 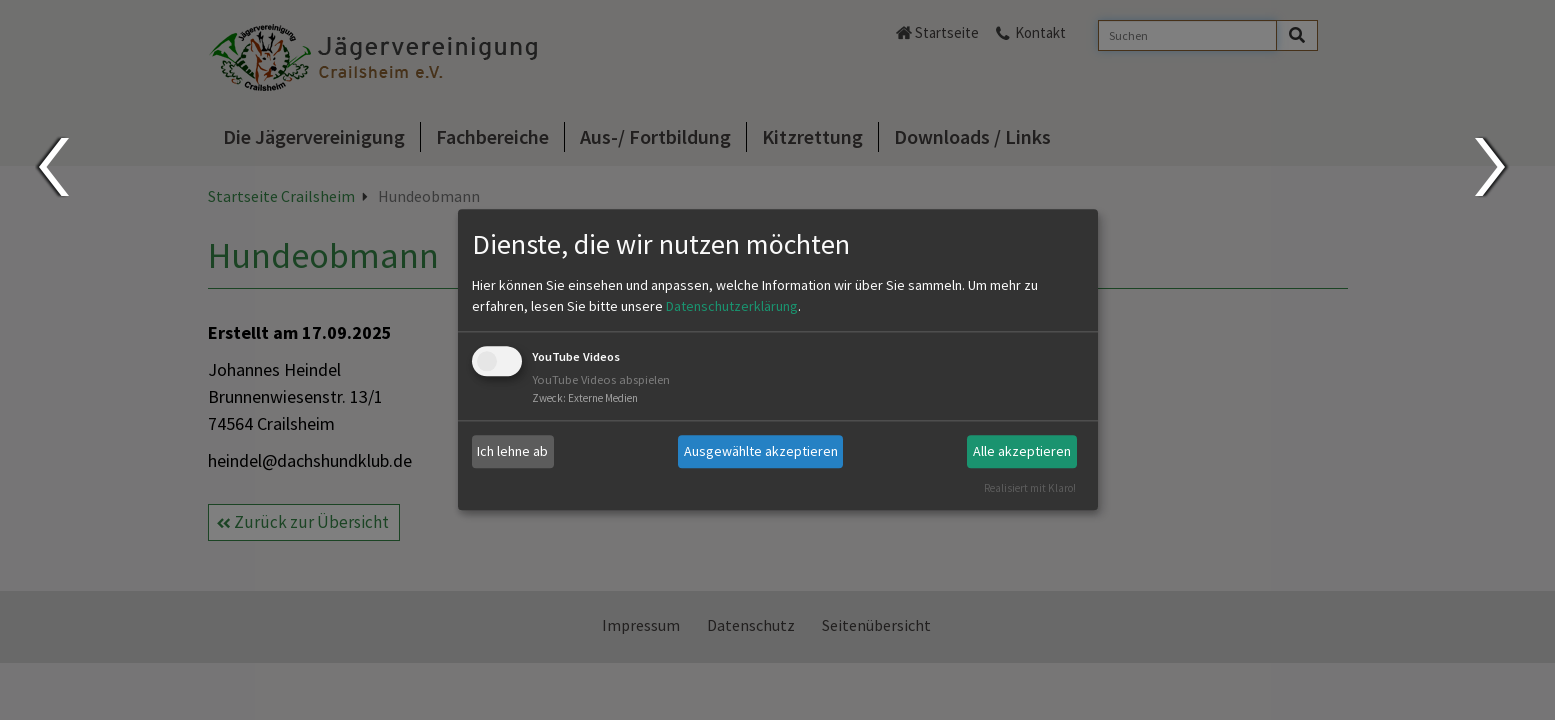 What do you see at coordinates (512, 451) in the screenshot?
I see `Ich lehne ab` at bounding box center [512, 451].